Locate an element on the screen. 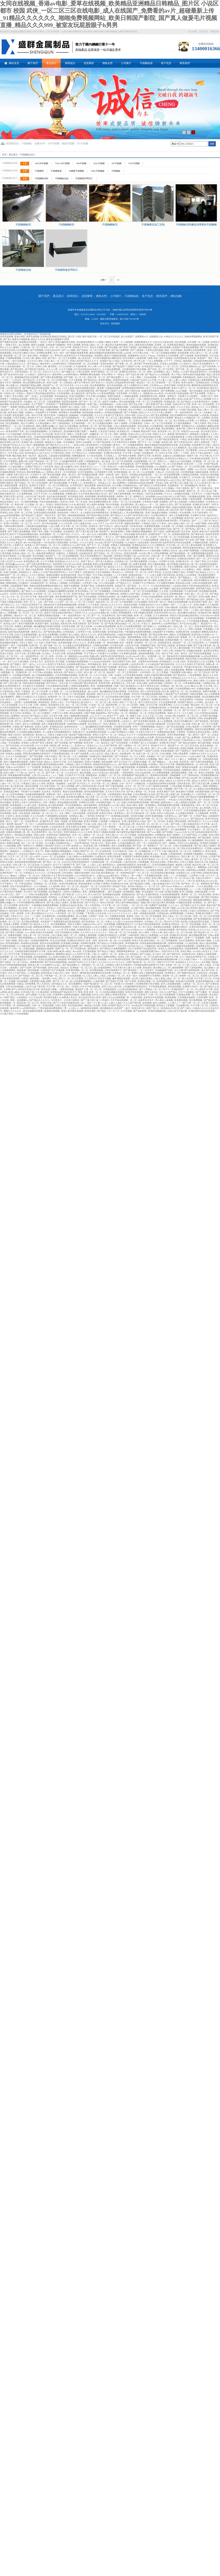  狠狠撸视频 is located at coordinates (39, 445).